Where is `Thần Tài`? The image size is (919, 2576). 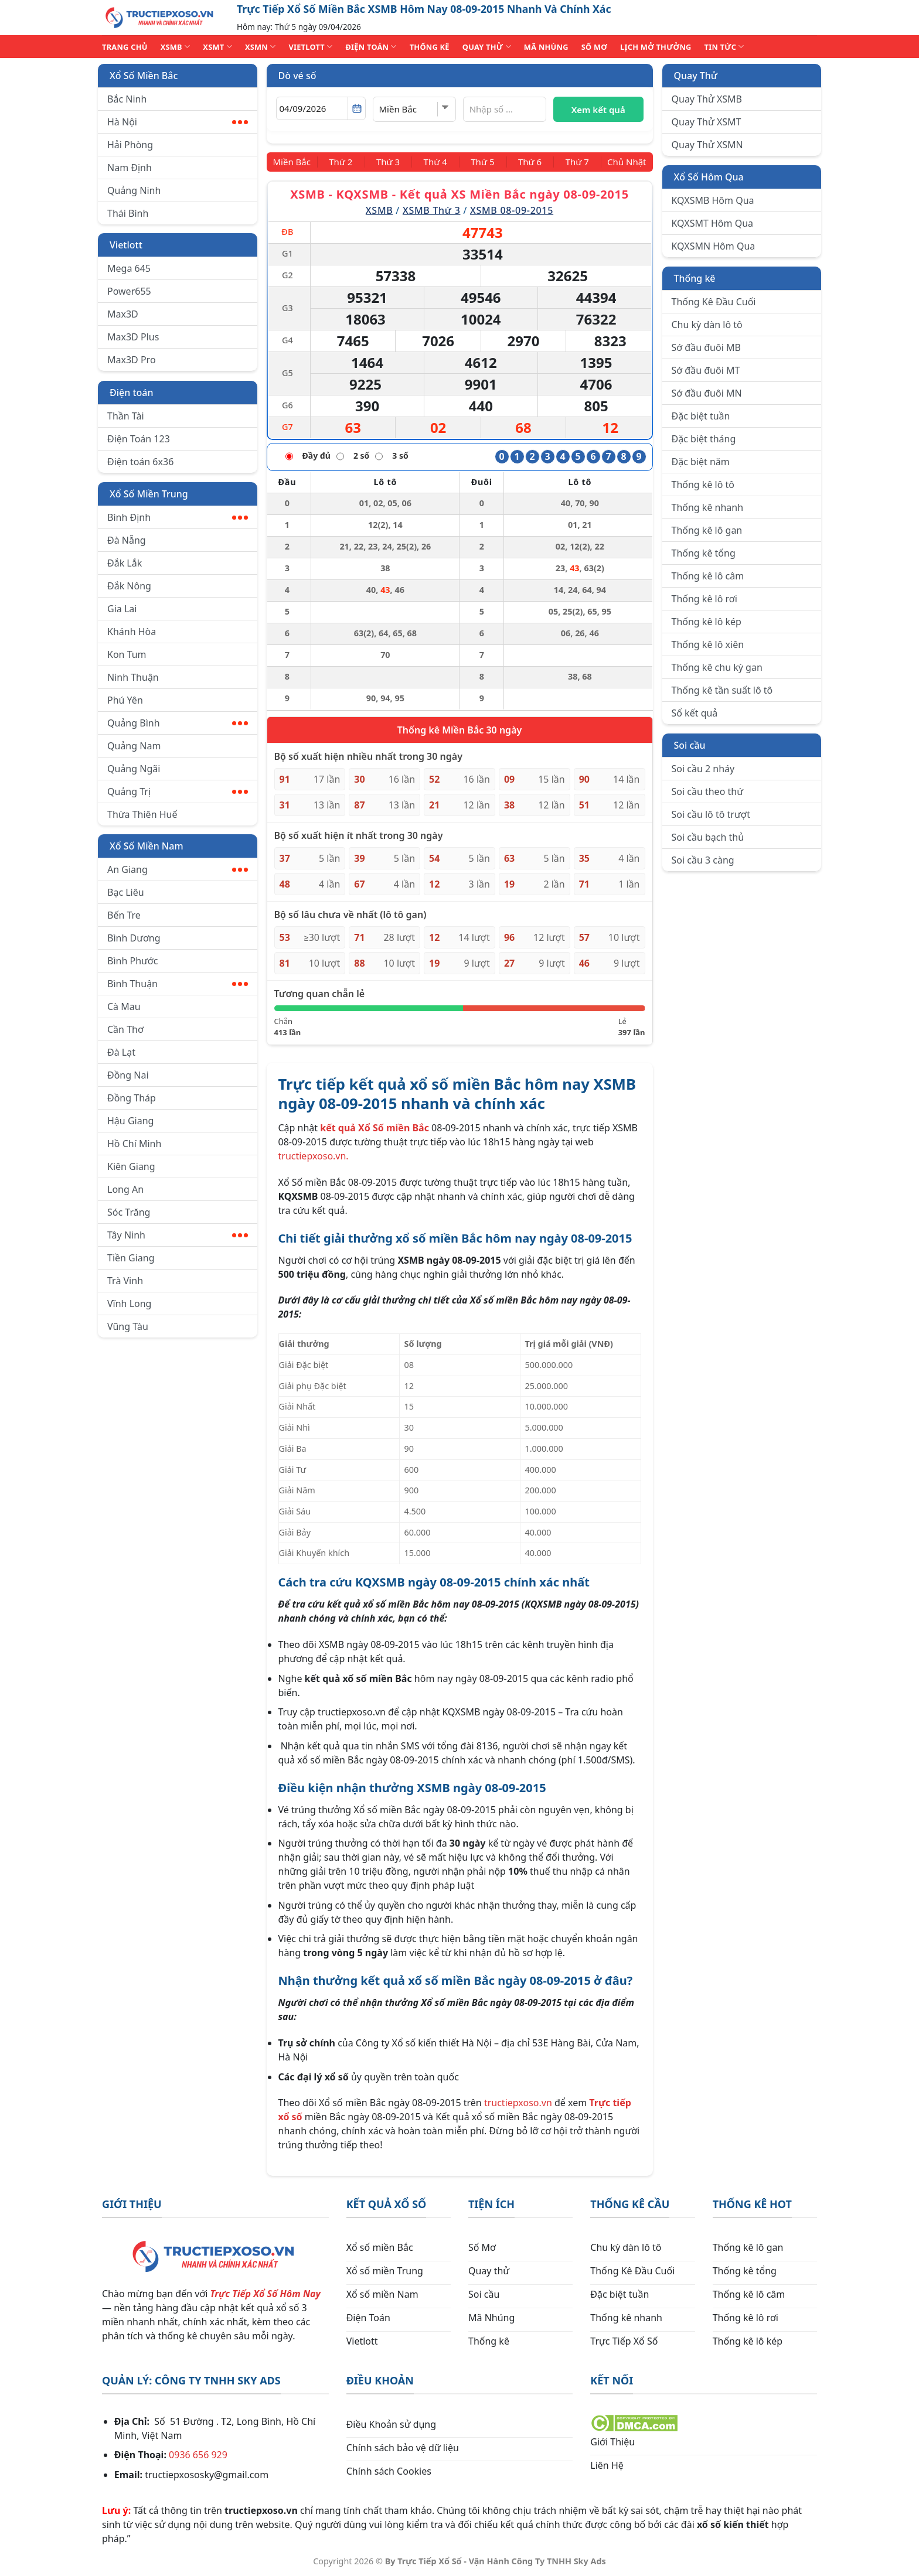 Thần Tài is located at coordinates (125, 416).